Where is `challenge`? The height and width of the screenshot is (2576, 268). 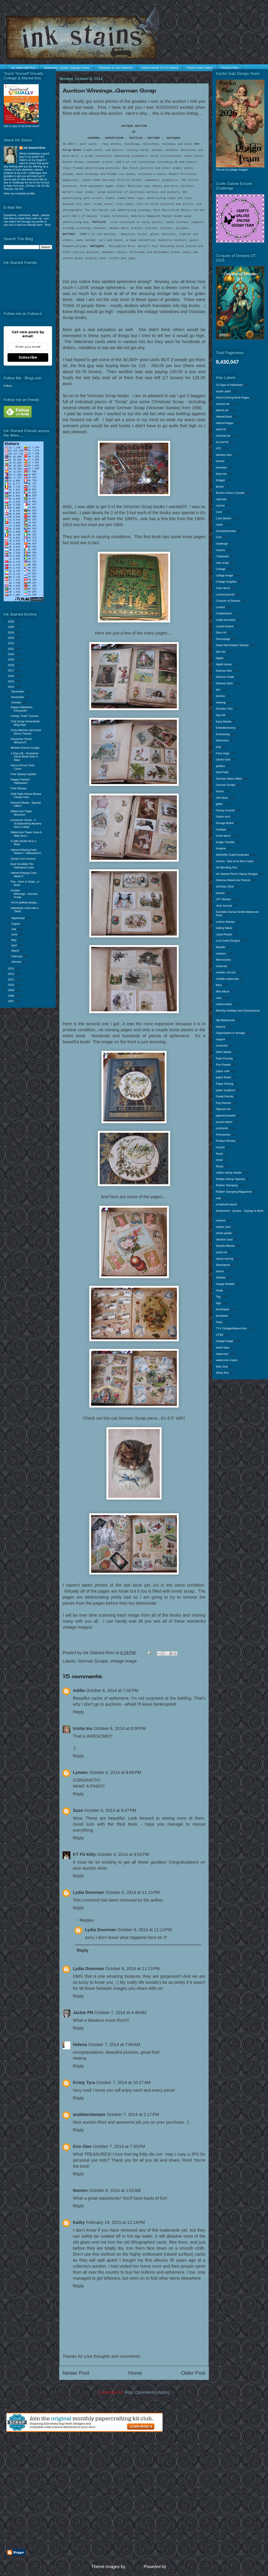
challenge is located at coordinates (222, 543).